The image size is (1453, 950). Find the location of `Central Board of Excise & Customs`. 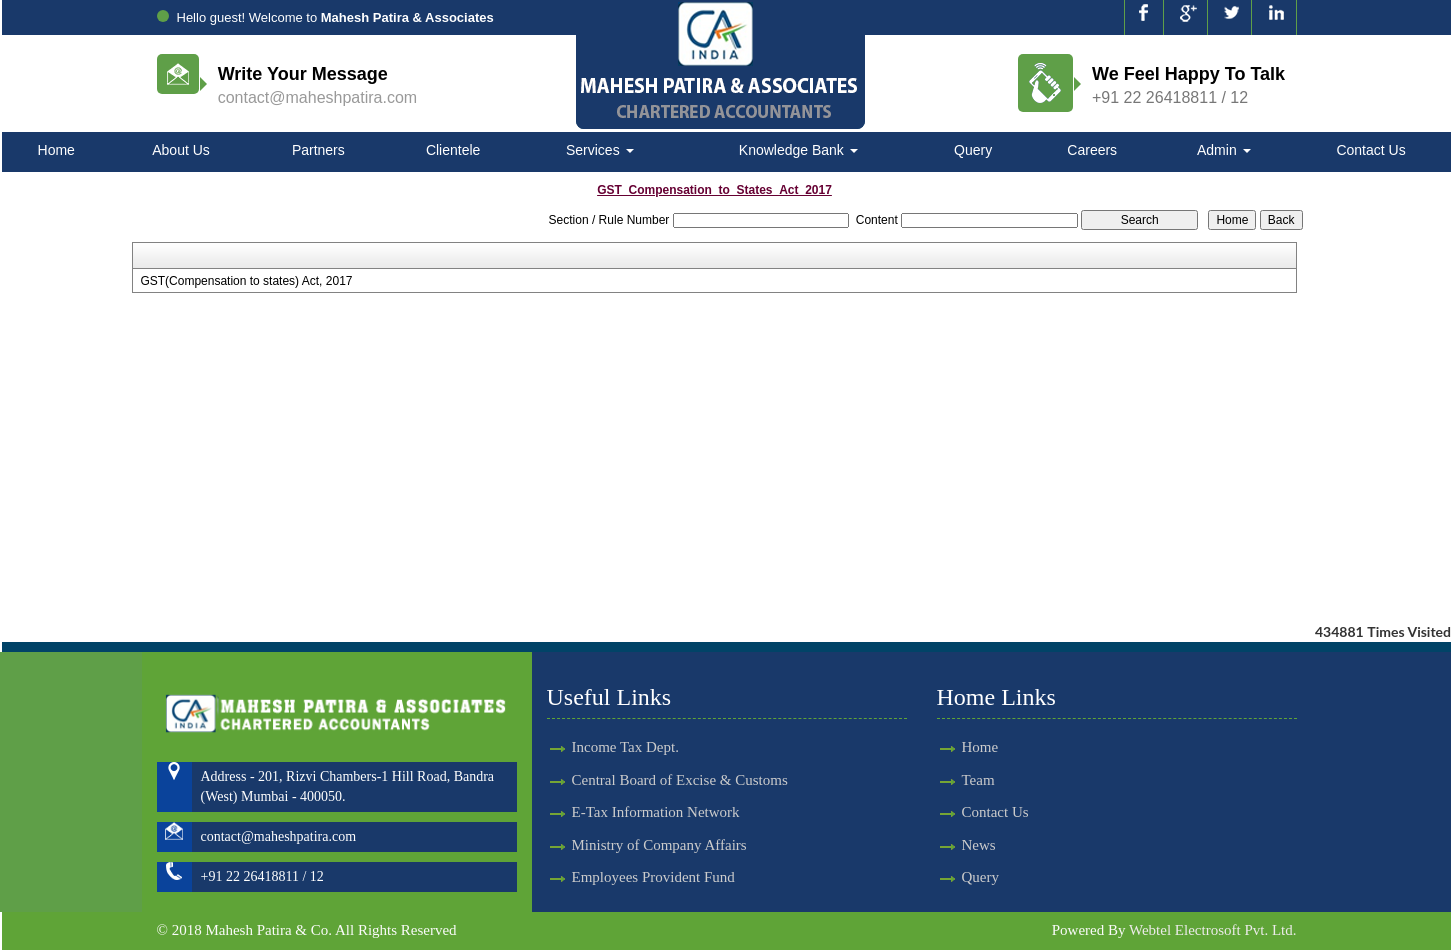

Central Board of Excise & Customs is located at coordinates (680, 762).